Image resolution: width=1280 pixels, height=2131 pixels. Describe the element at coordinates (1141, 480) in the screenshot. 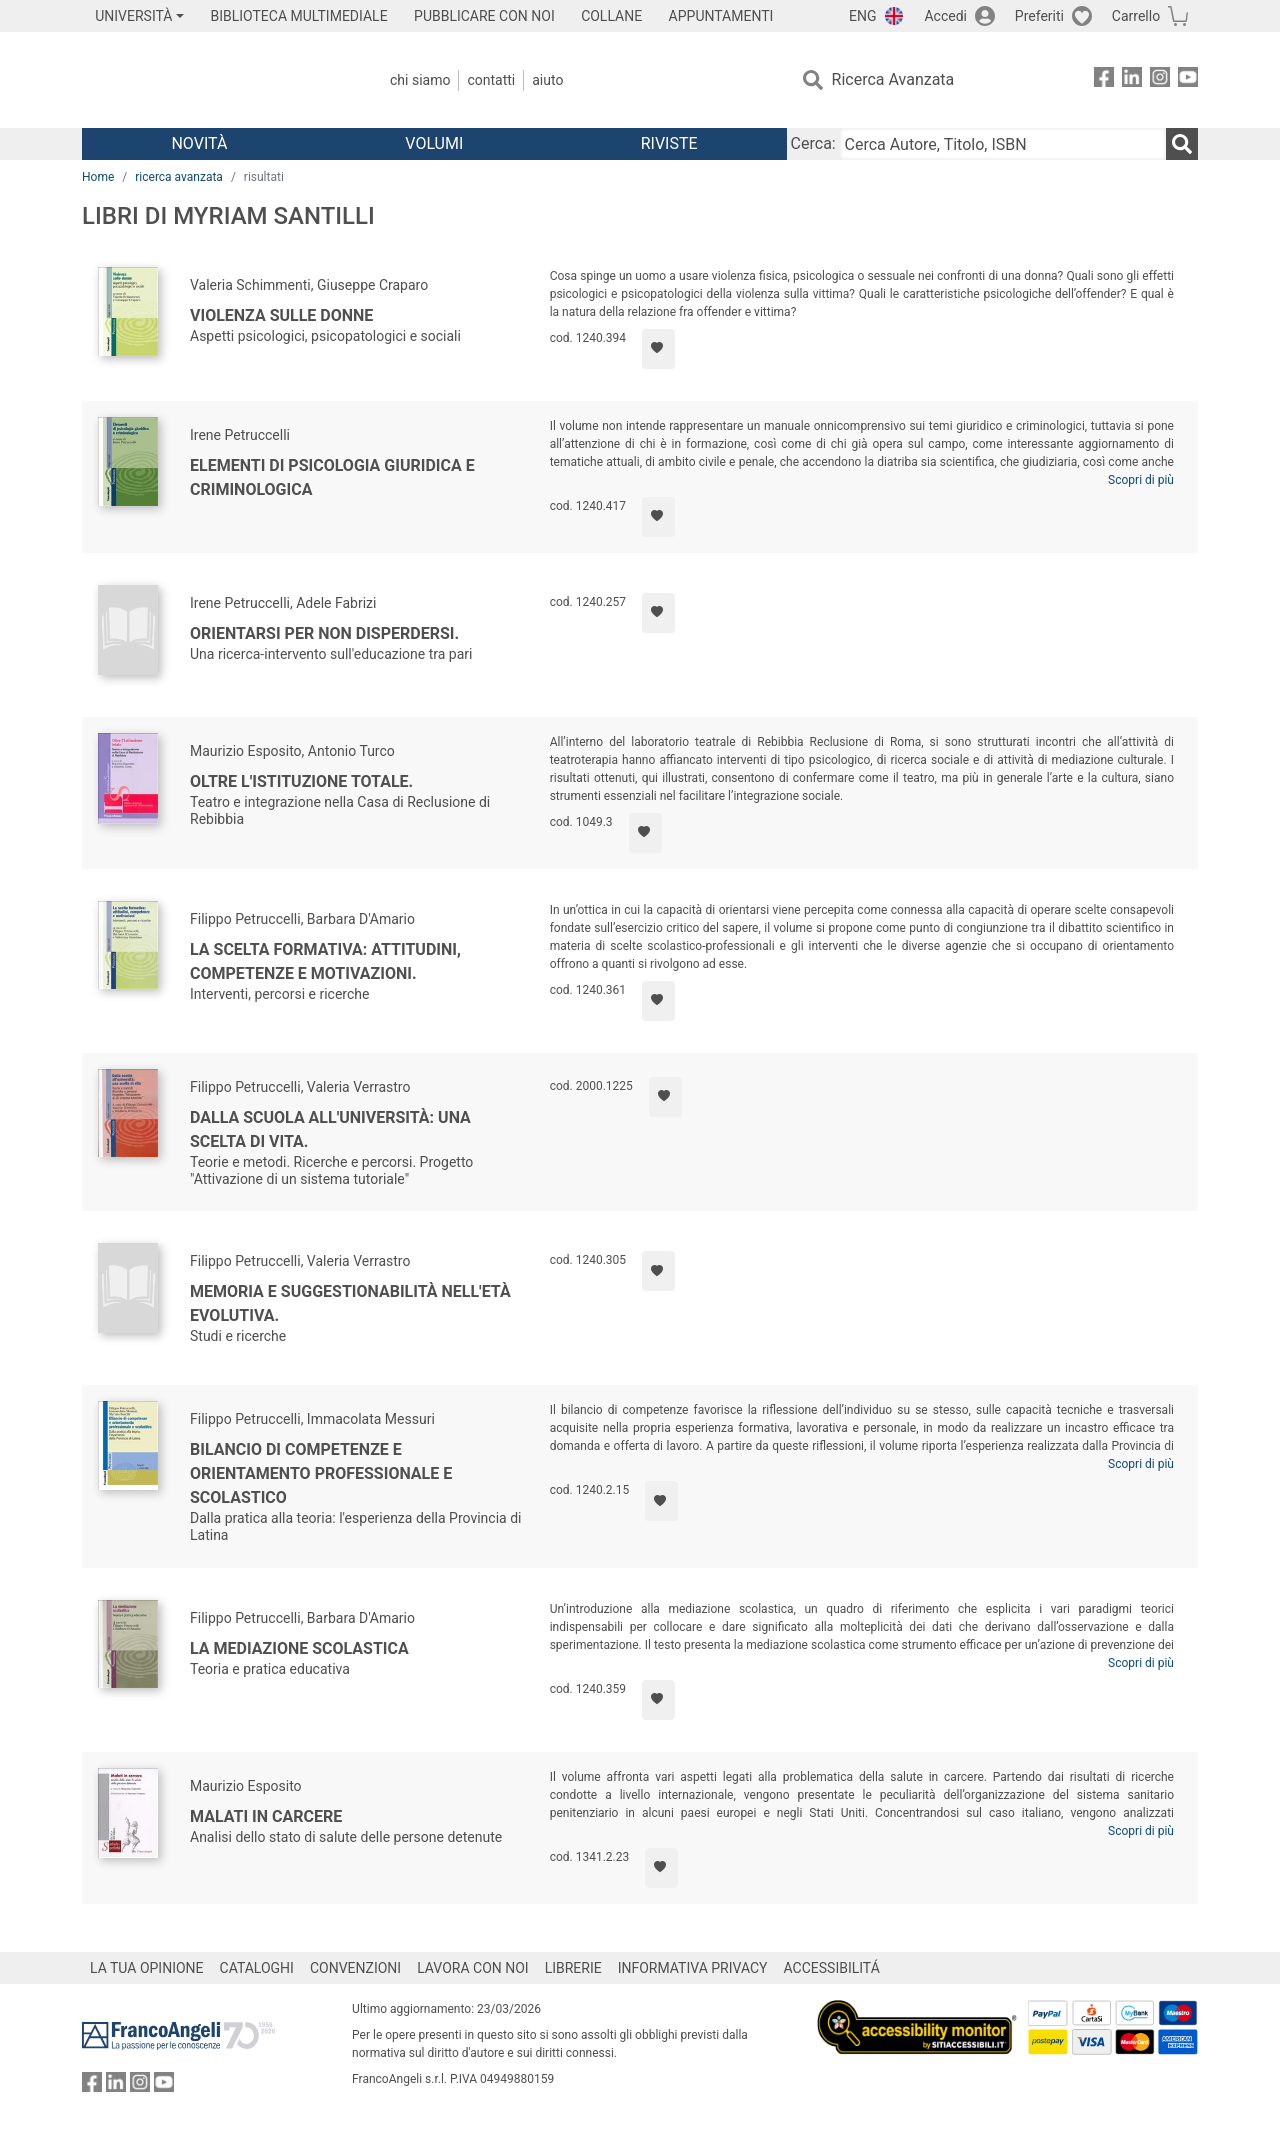

I see `Scopri di più` at that location.